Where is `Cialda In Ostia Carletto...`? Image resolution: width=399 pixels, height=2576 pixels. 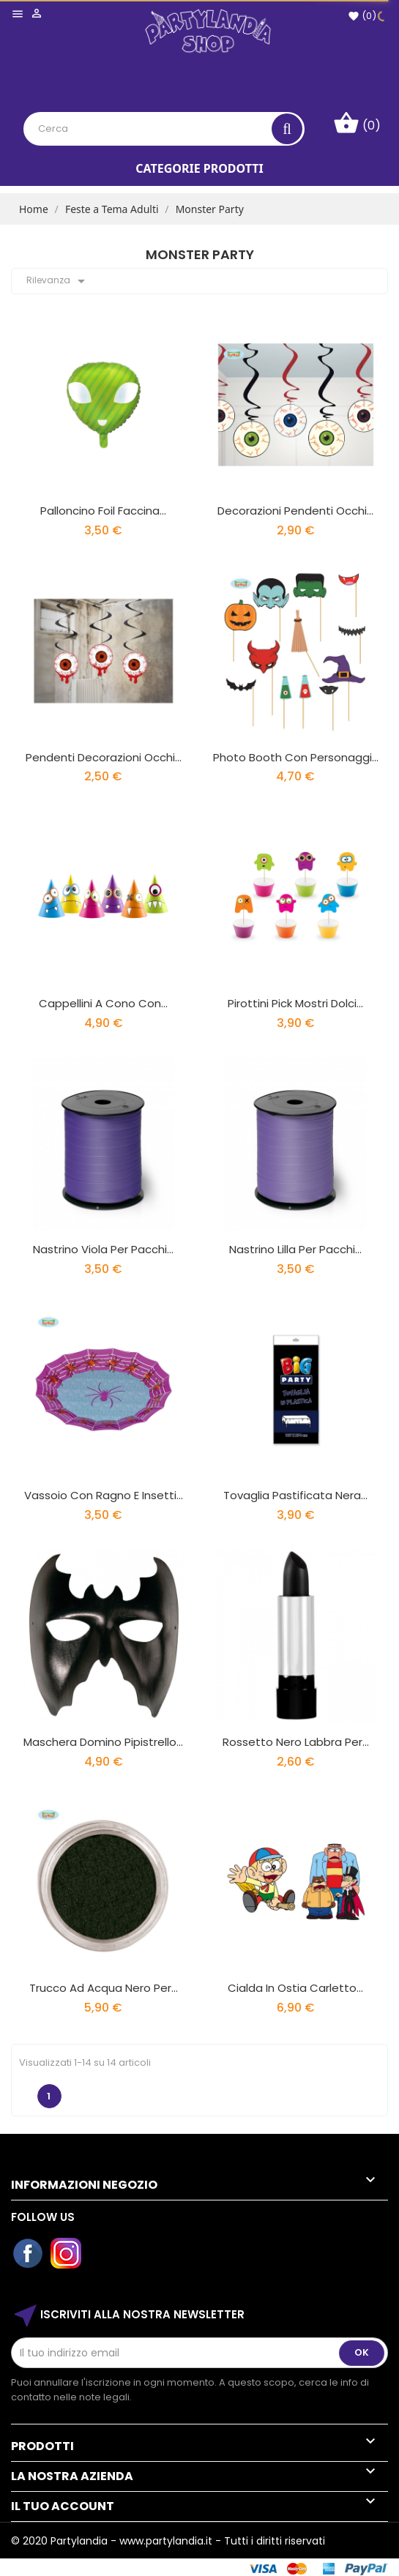
Cialda In Ostia Carletto... is located at coordinates (295, 1988).